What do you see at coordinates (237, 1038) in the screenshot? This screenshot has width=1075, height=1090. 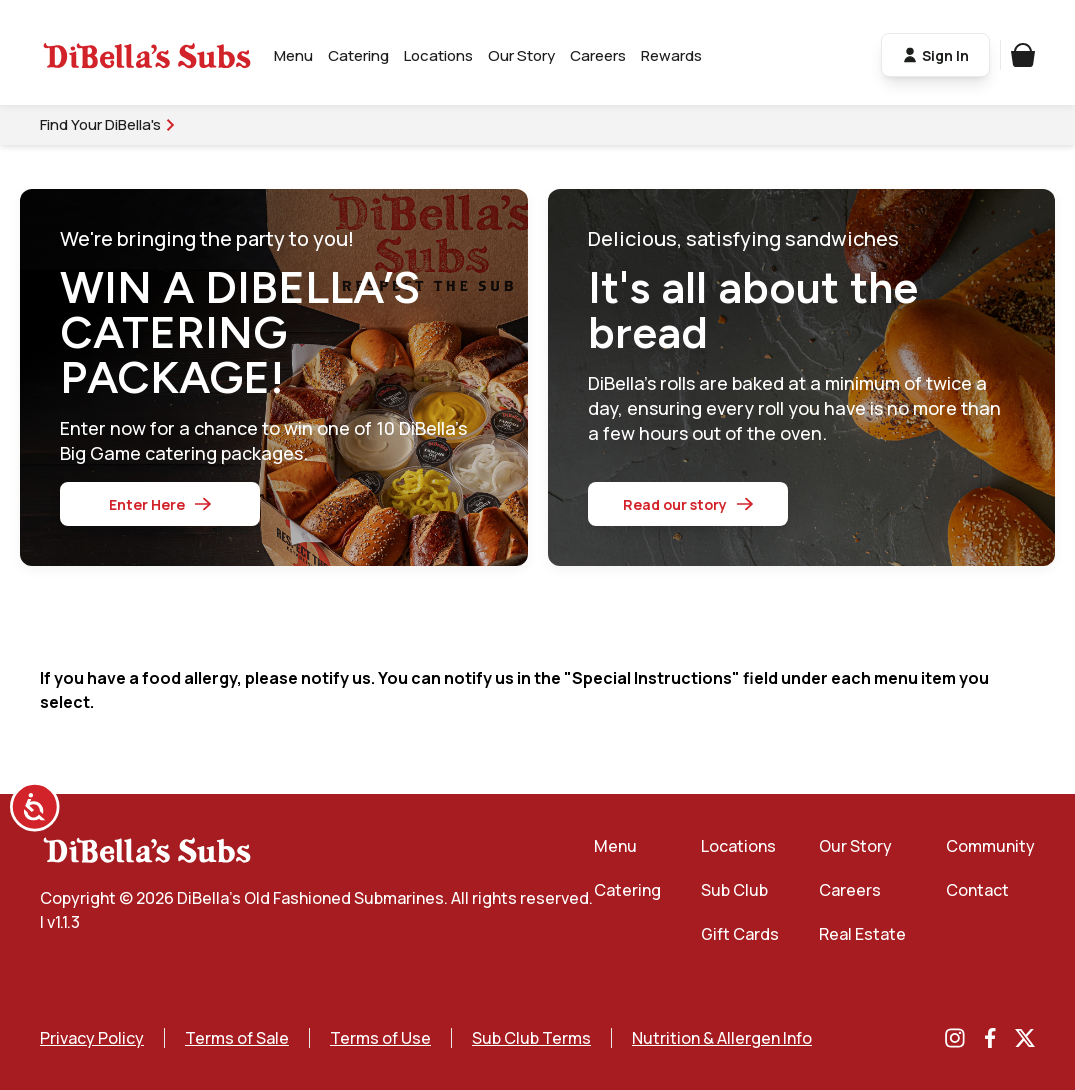 I see `Terms of Sale` at bounding box center [237, 1038].